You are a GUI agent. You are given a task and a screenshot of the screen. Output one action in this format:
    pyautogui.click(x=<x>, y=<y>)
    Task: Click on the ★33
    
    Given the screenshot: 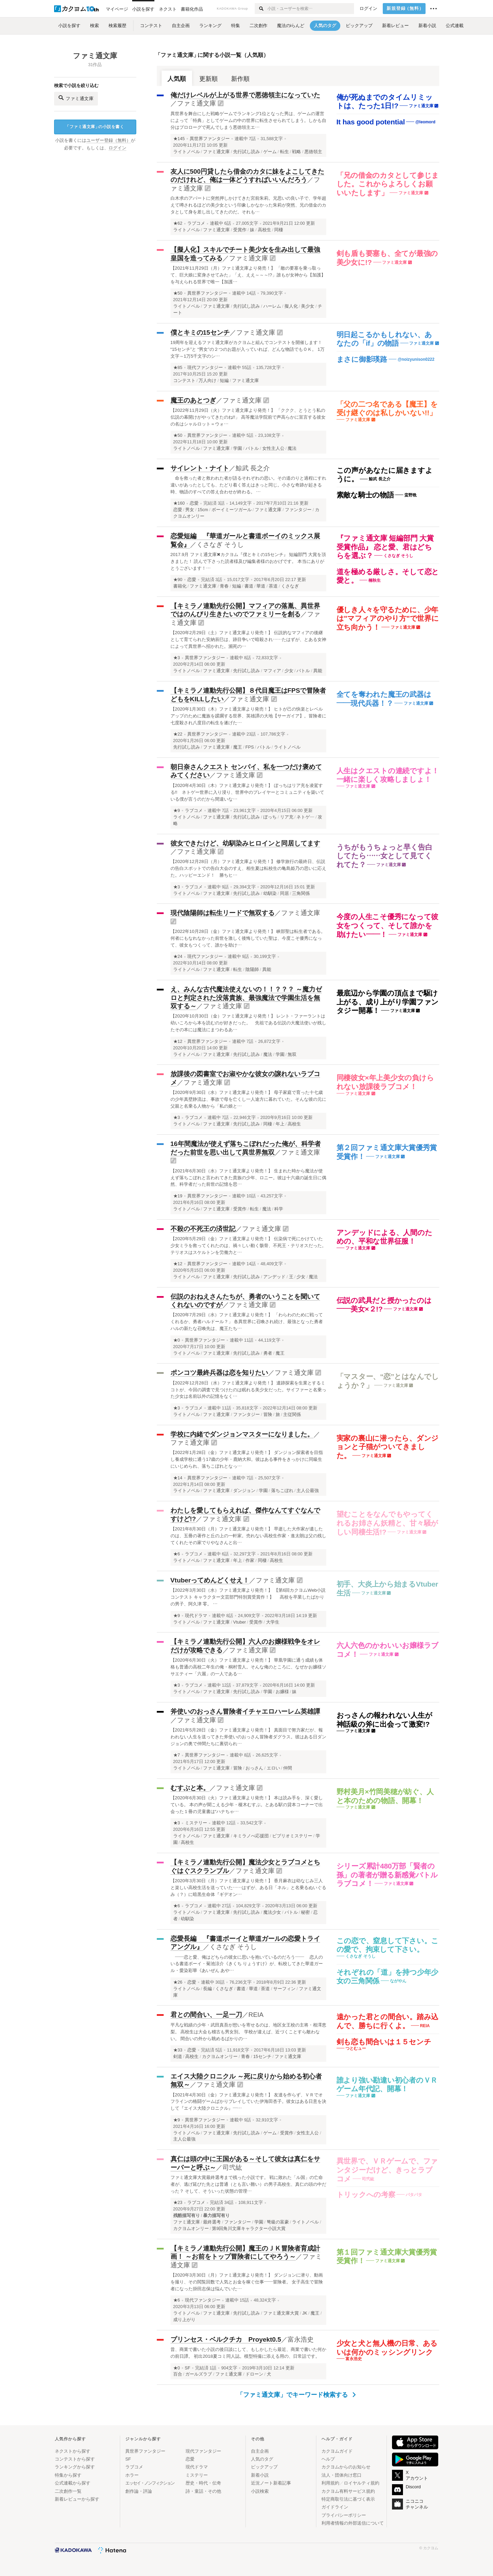 What is the action you would take?
    pyautogui.click(x=177, y=2050)
    